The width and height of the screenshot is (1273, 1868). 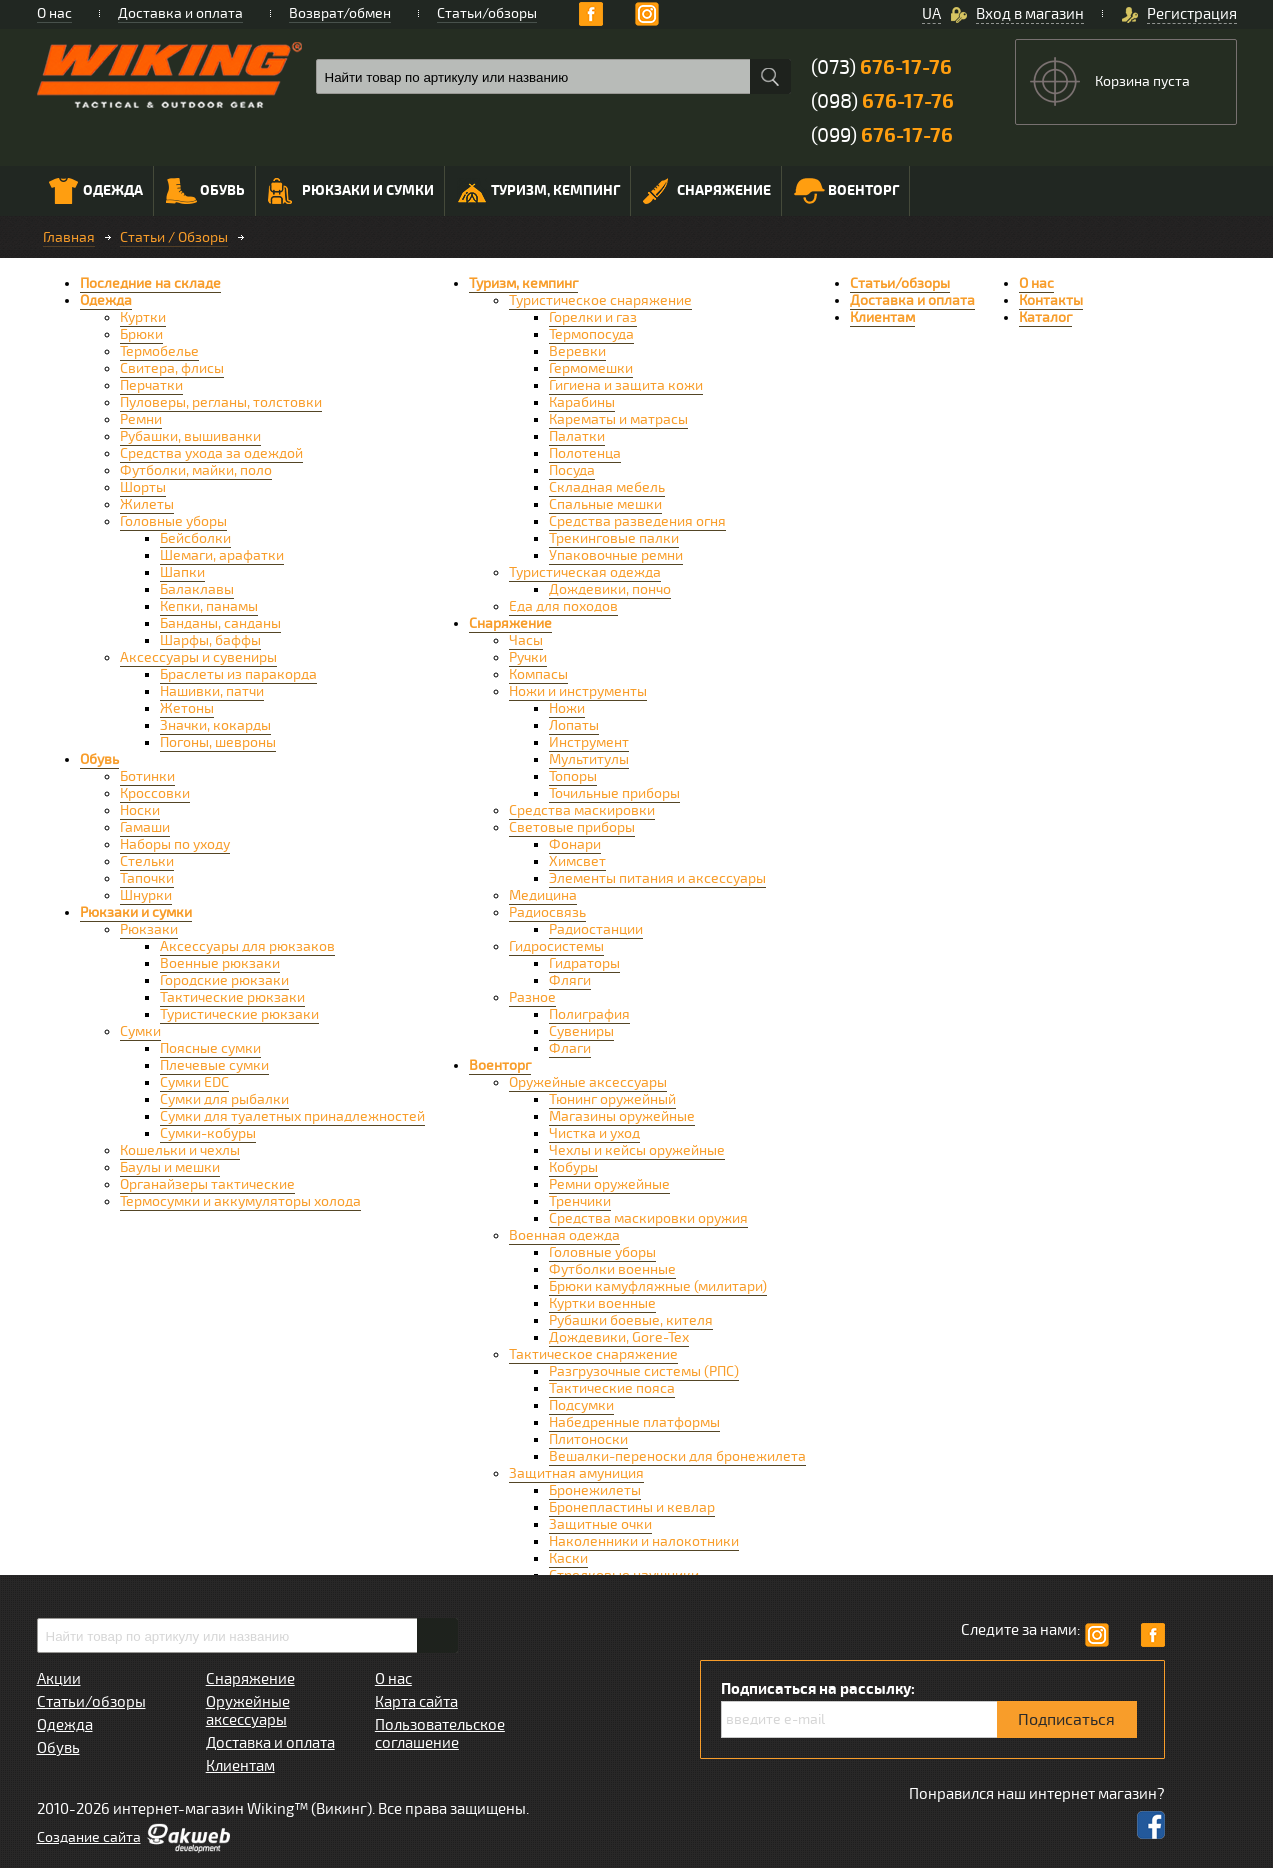 What do you see at coordinates (220, 963) in the screenshot?
I see `Военные рюкзаки` at bounding box center [220, 963].